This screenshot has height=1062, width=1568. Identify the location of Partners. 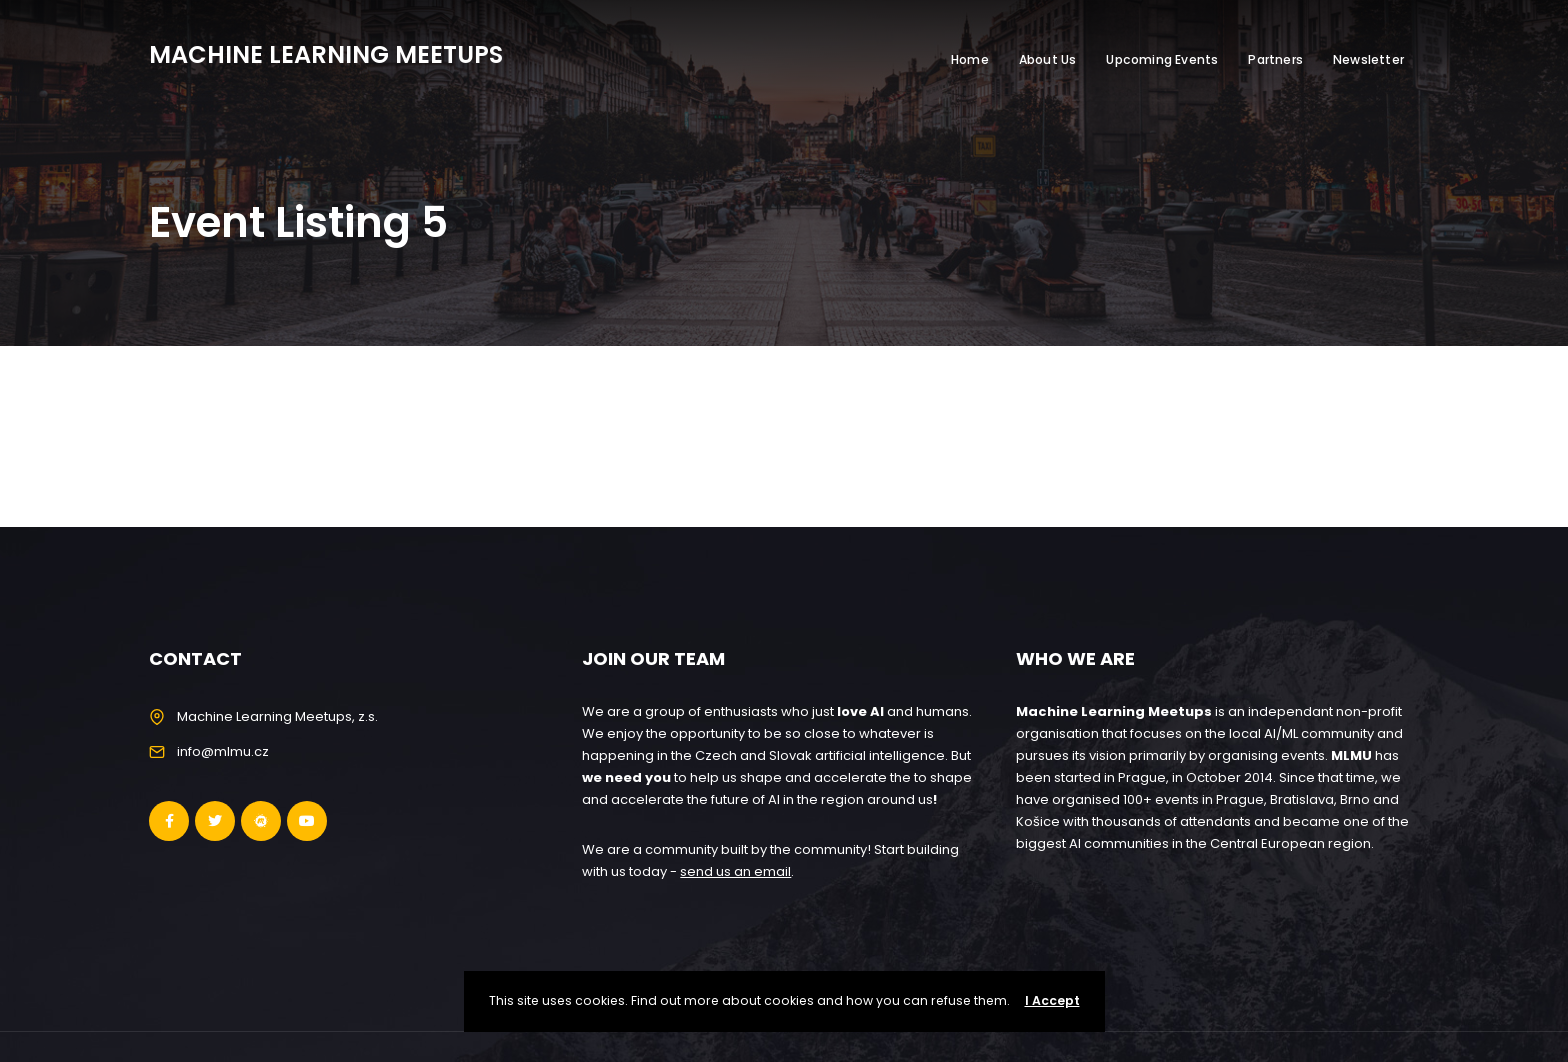
(1275, 59).